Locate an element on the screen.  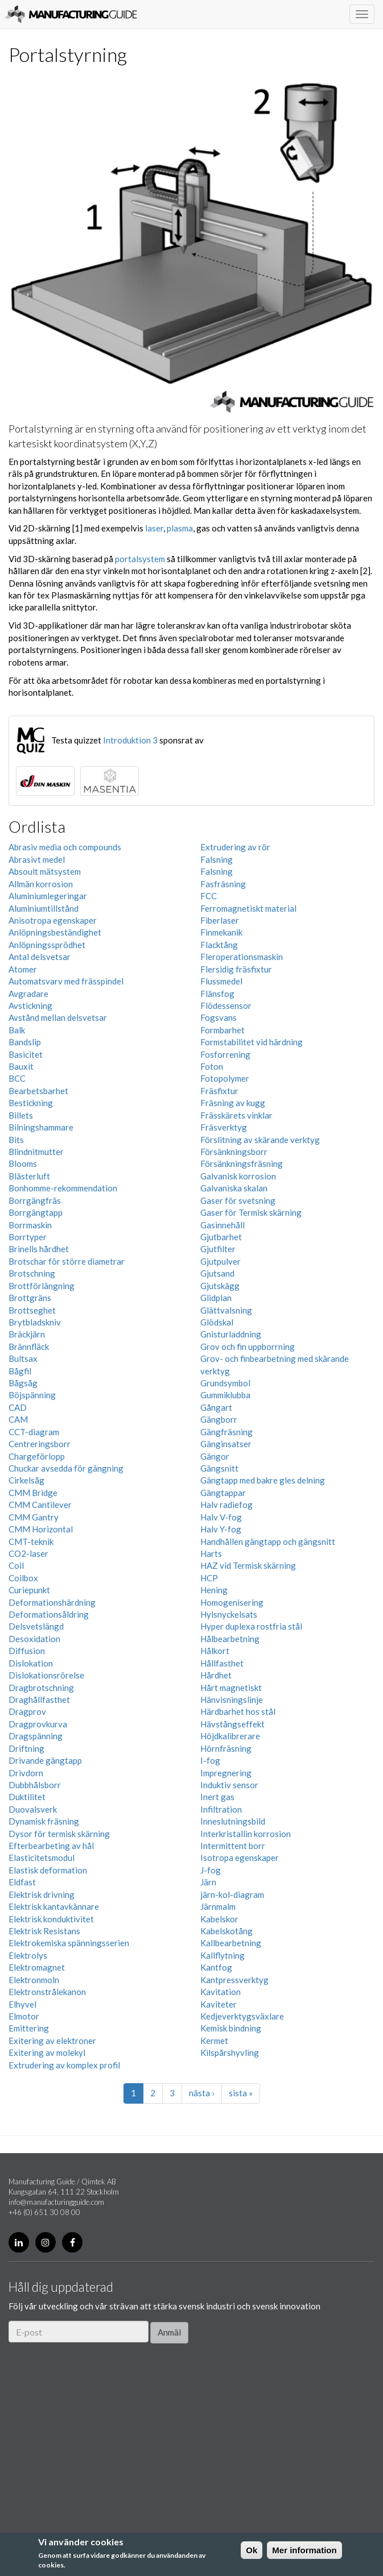
Halv V-fog is located at coordinates (221, 1517).